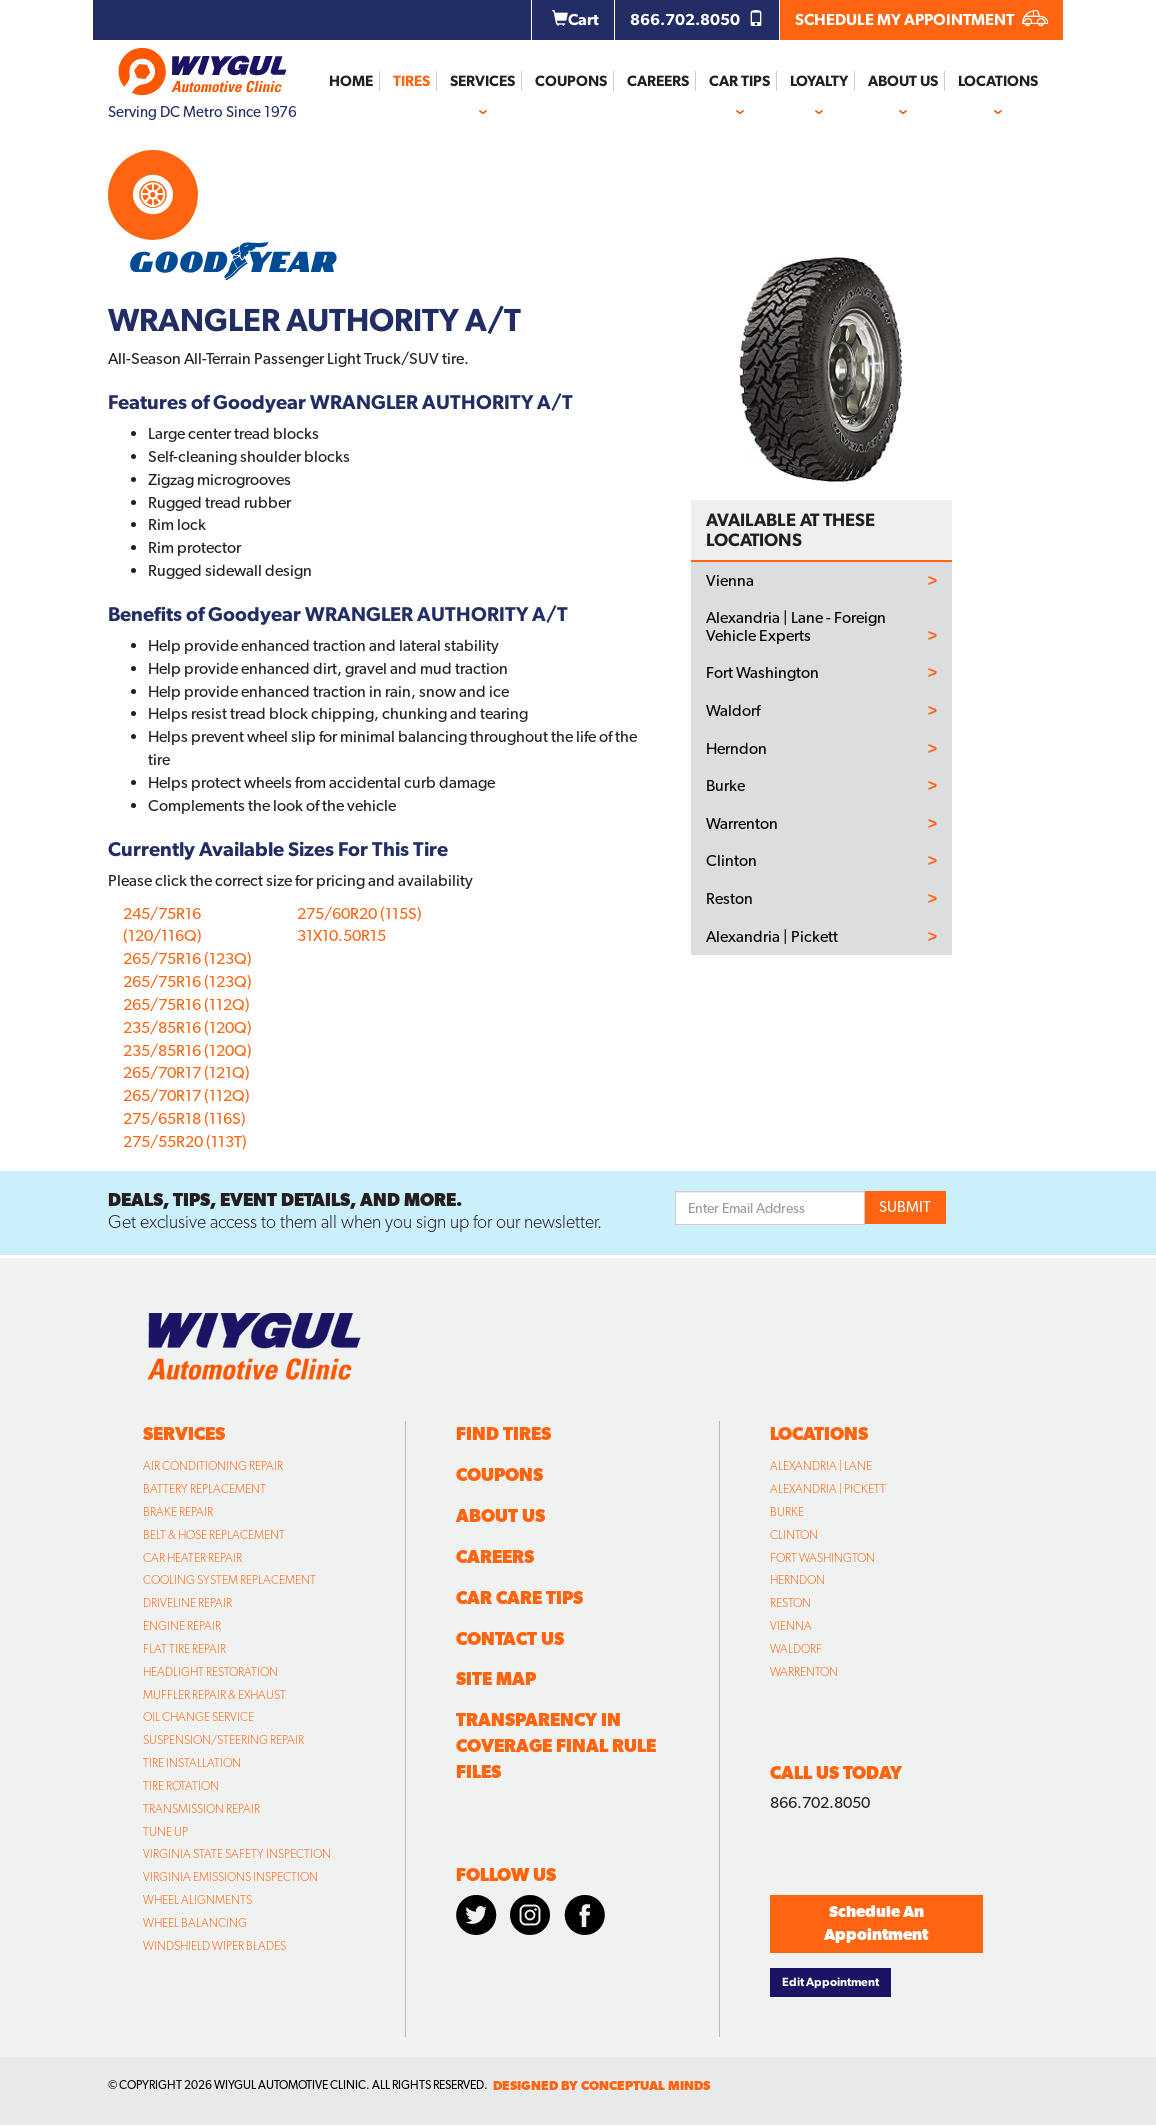  I want to click on Car Care Tips, so click(519, 1597).